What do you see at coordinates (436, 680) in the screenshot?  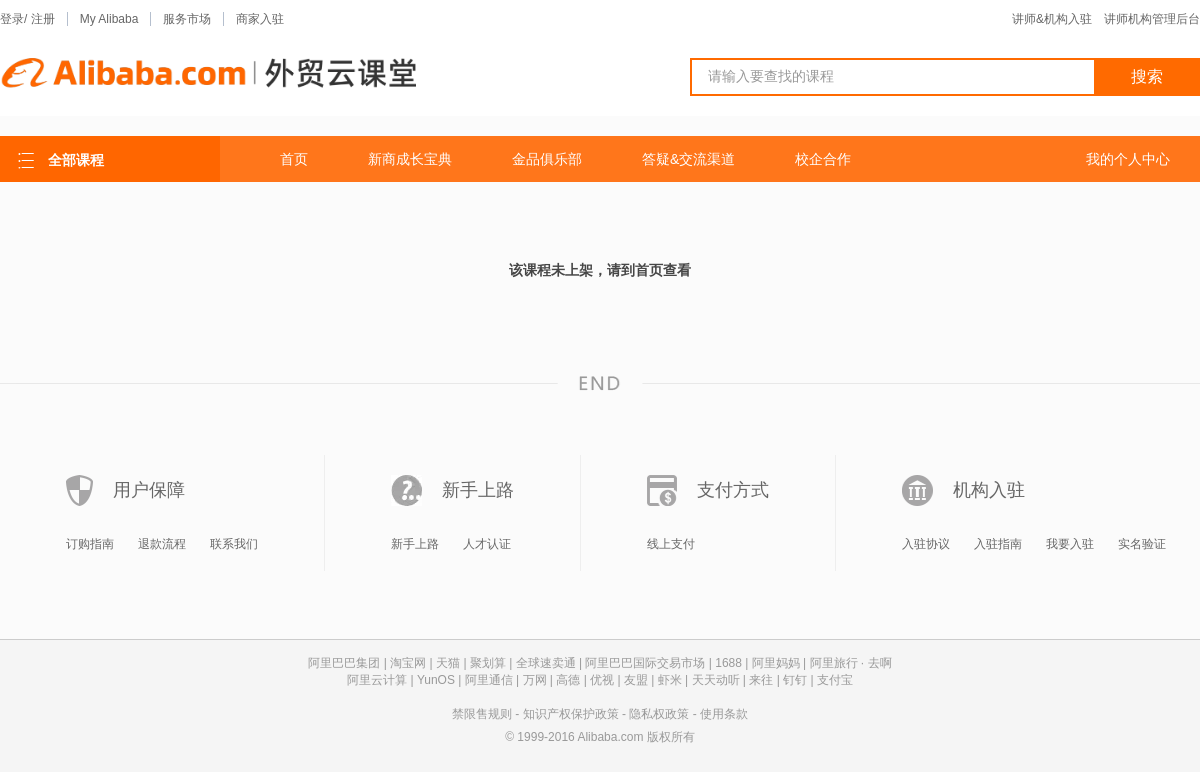 I see `YunOS` at bounding box center [436, 680].